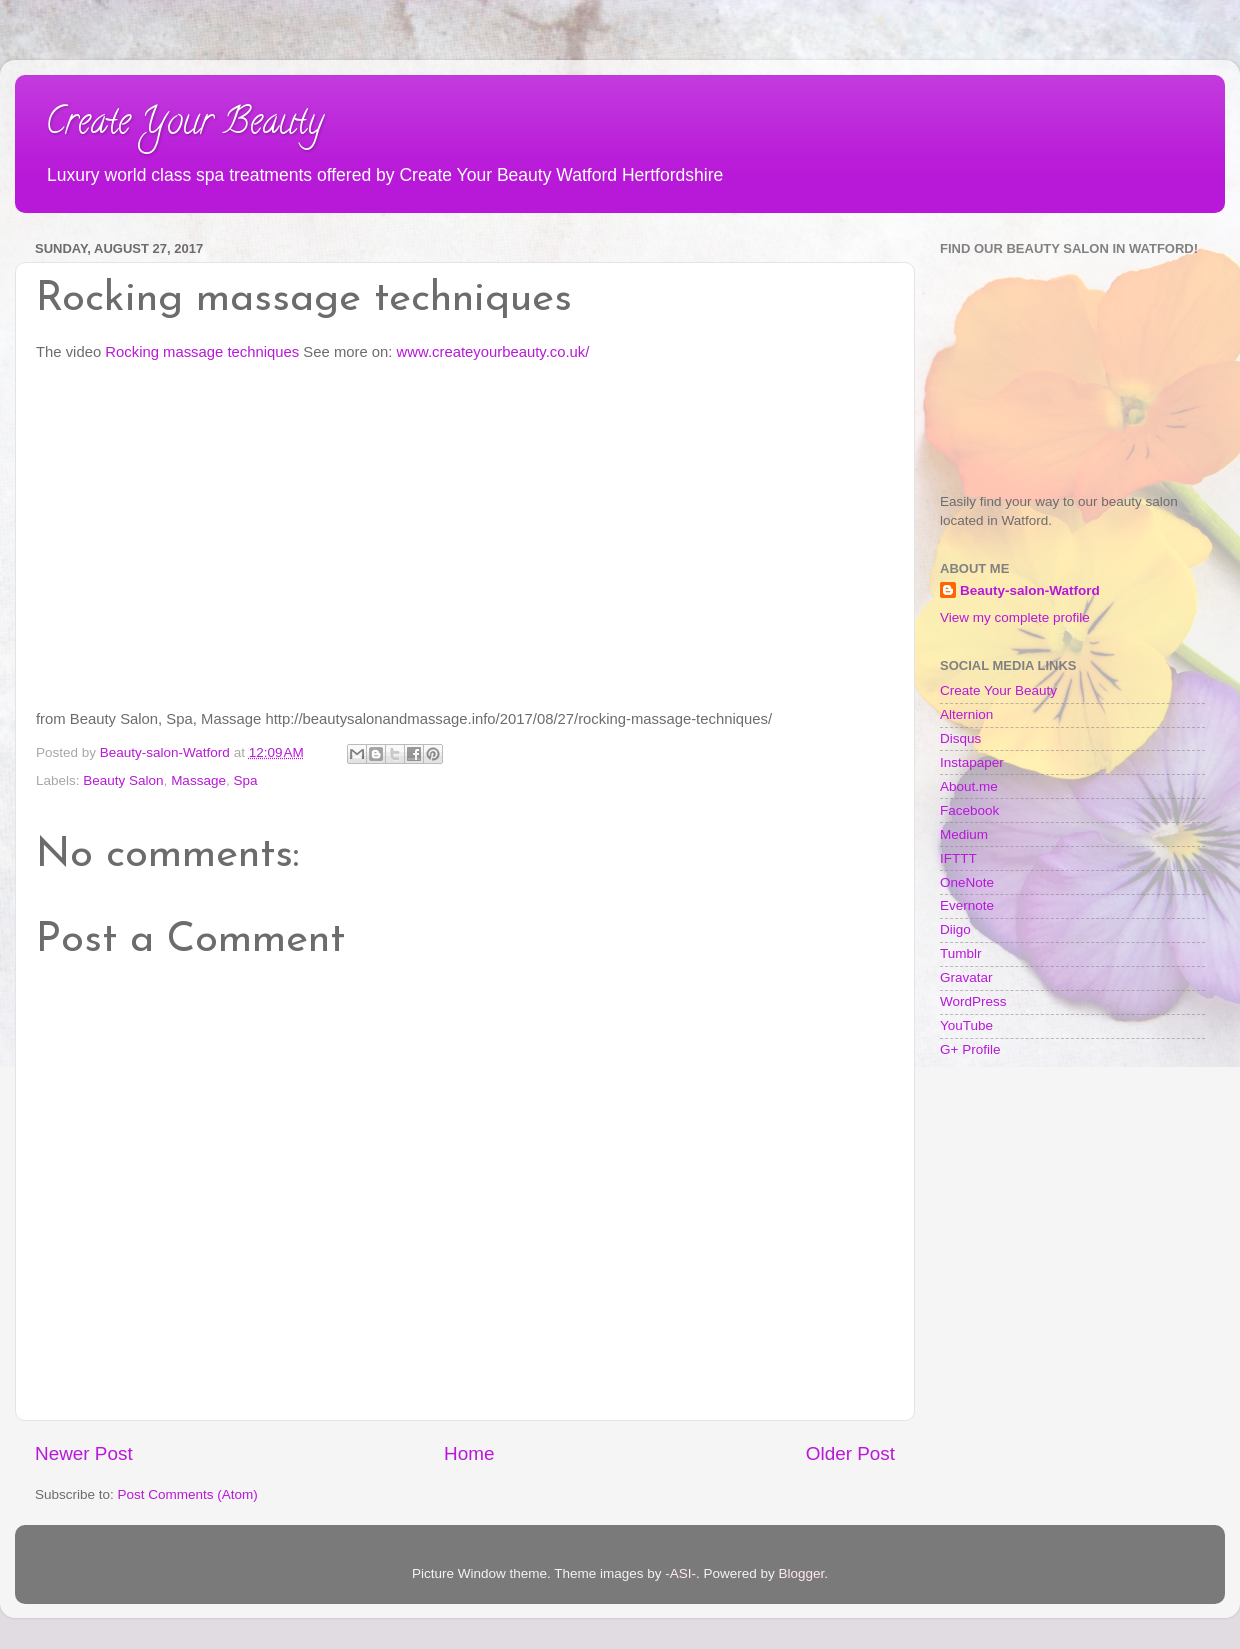 Image resolution: width=1240 pixels, height=1649 pixels. What do you see at coordinates (188, 1494) in the screenshot?
I see `Post Comments (Atom)` at bounding box center [188, 1494].